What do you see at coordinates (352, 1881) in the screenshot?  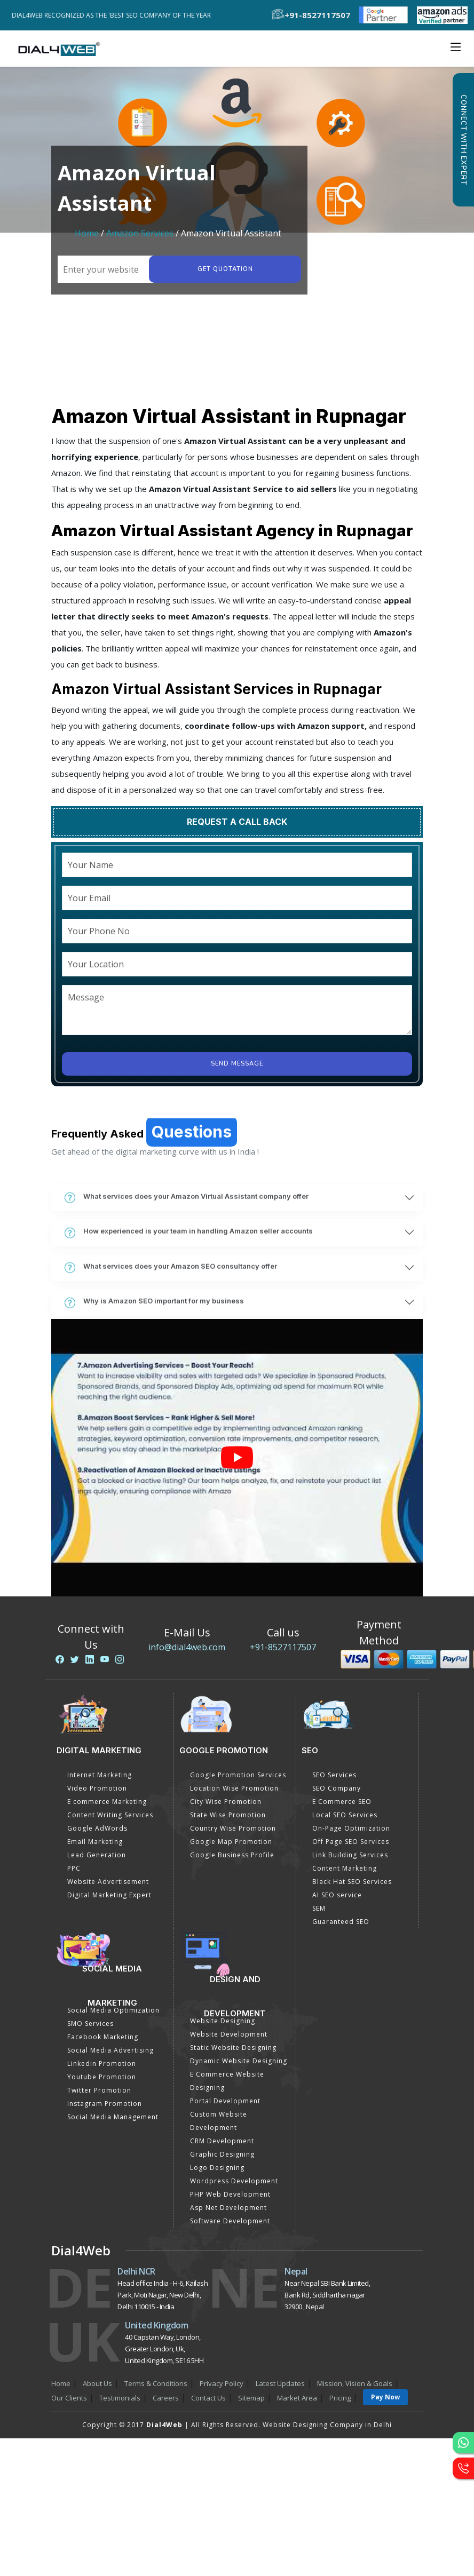 I see `Black Hat SEO Services` at bounding box center [352, 1881].